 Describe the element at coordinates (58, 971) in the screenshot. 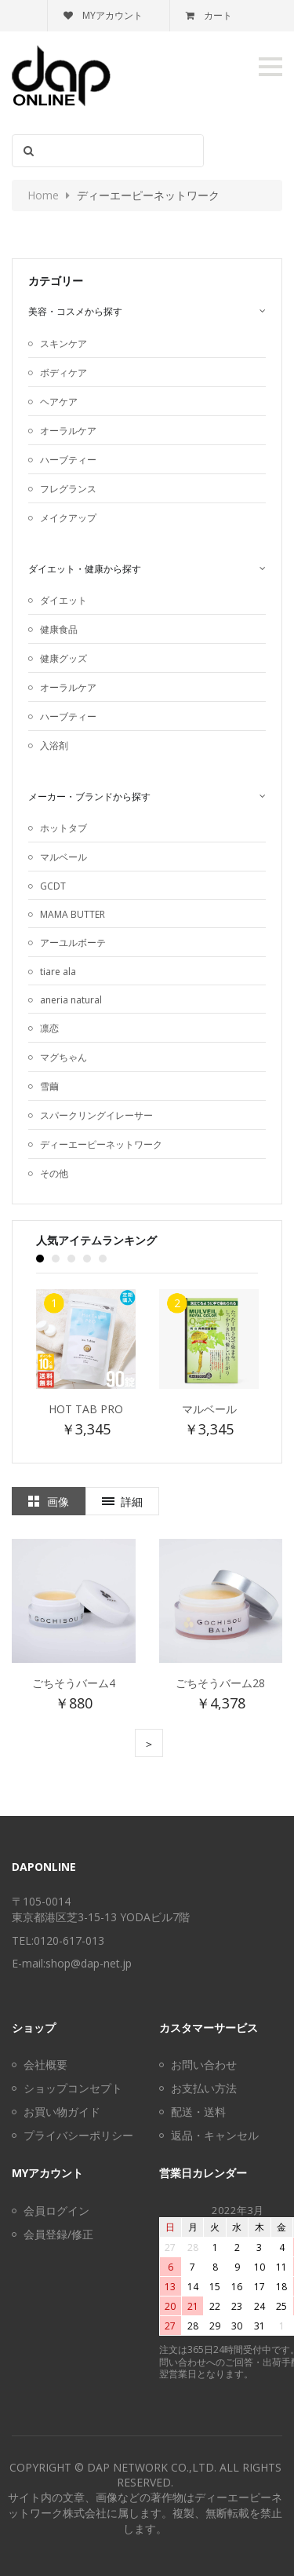

I see `tiare ala` at that location.